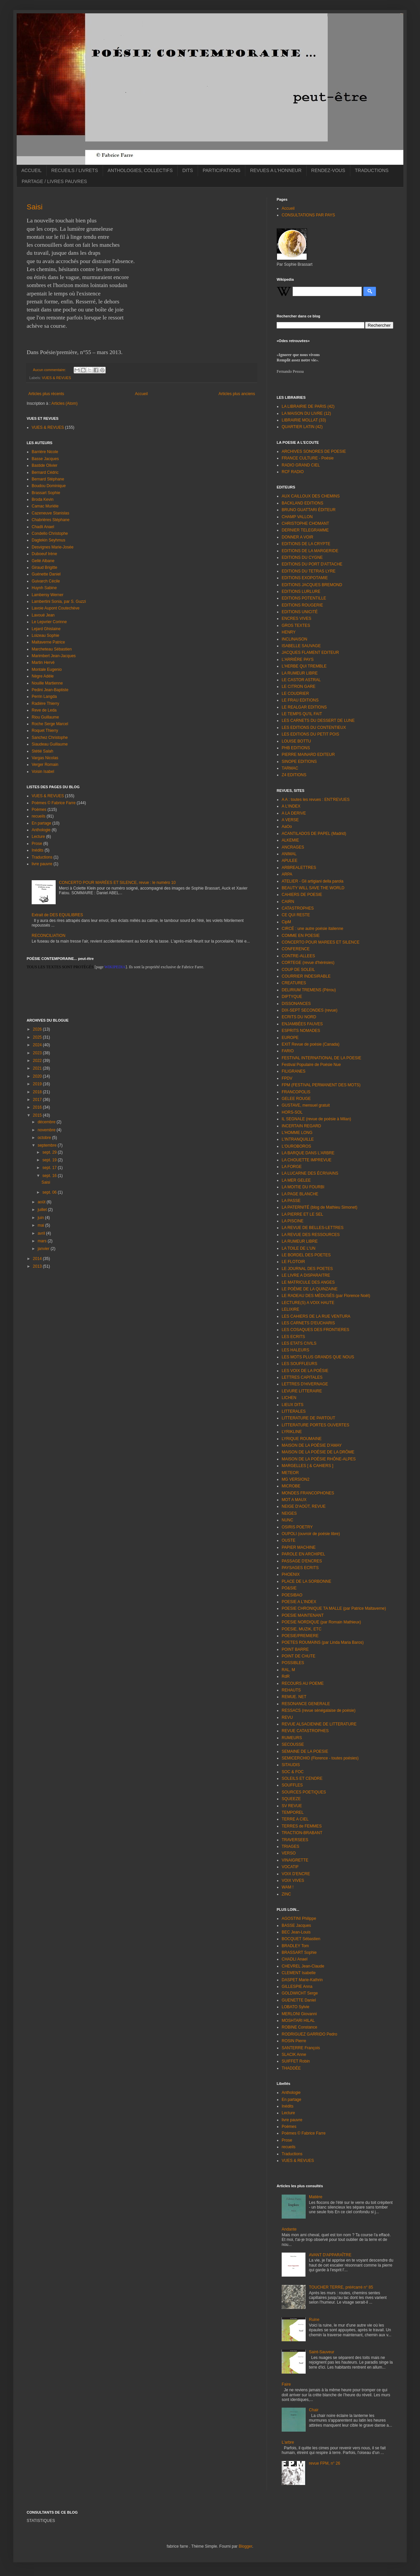 Image resolution: width=420 pixels, height=2576 pixels. I want to click on POESIE MAINTENANT, so click(303, 1615).